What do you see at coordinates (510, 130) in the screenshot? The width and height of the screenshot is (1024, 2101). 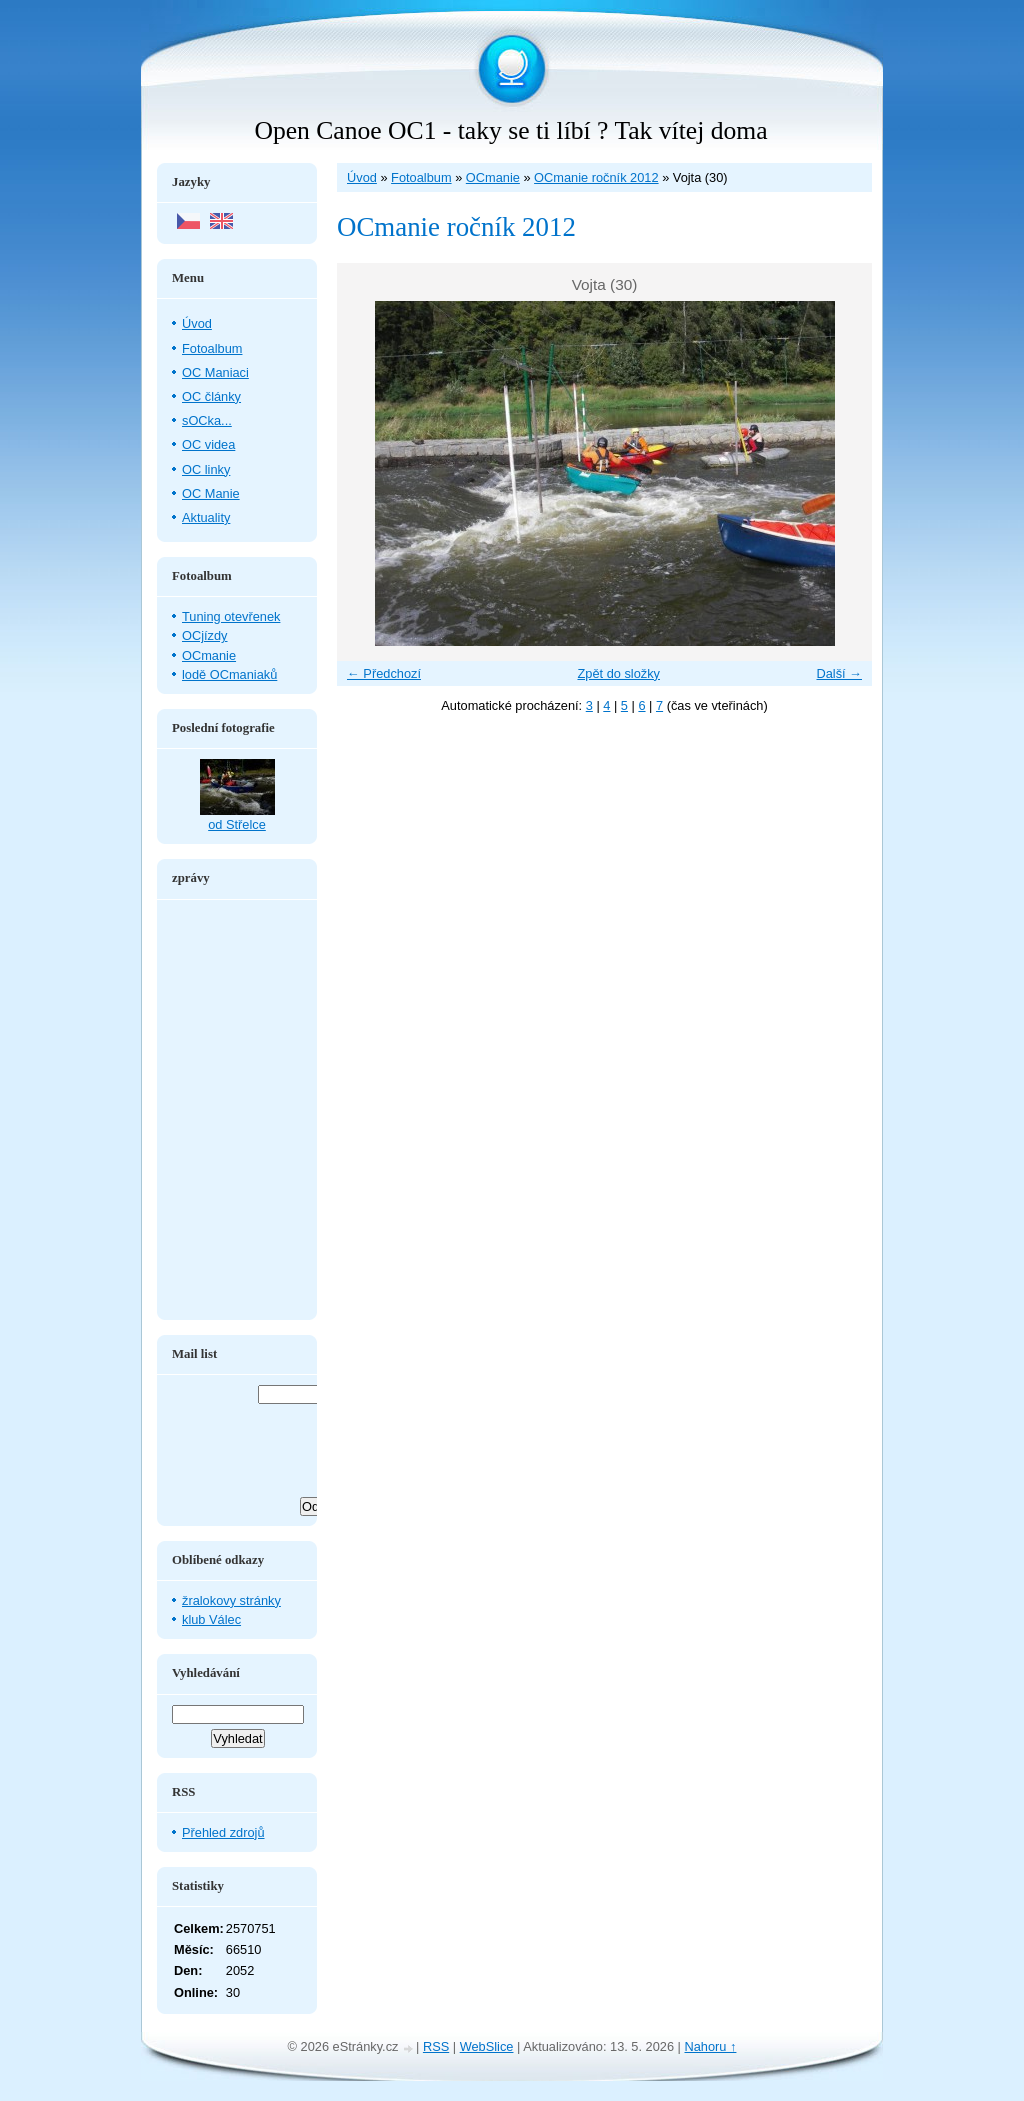 I see `Open Canoe OC1 - taky se ti líbí ? Tak vítej doma` at bounding box center [510, 130].